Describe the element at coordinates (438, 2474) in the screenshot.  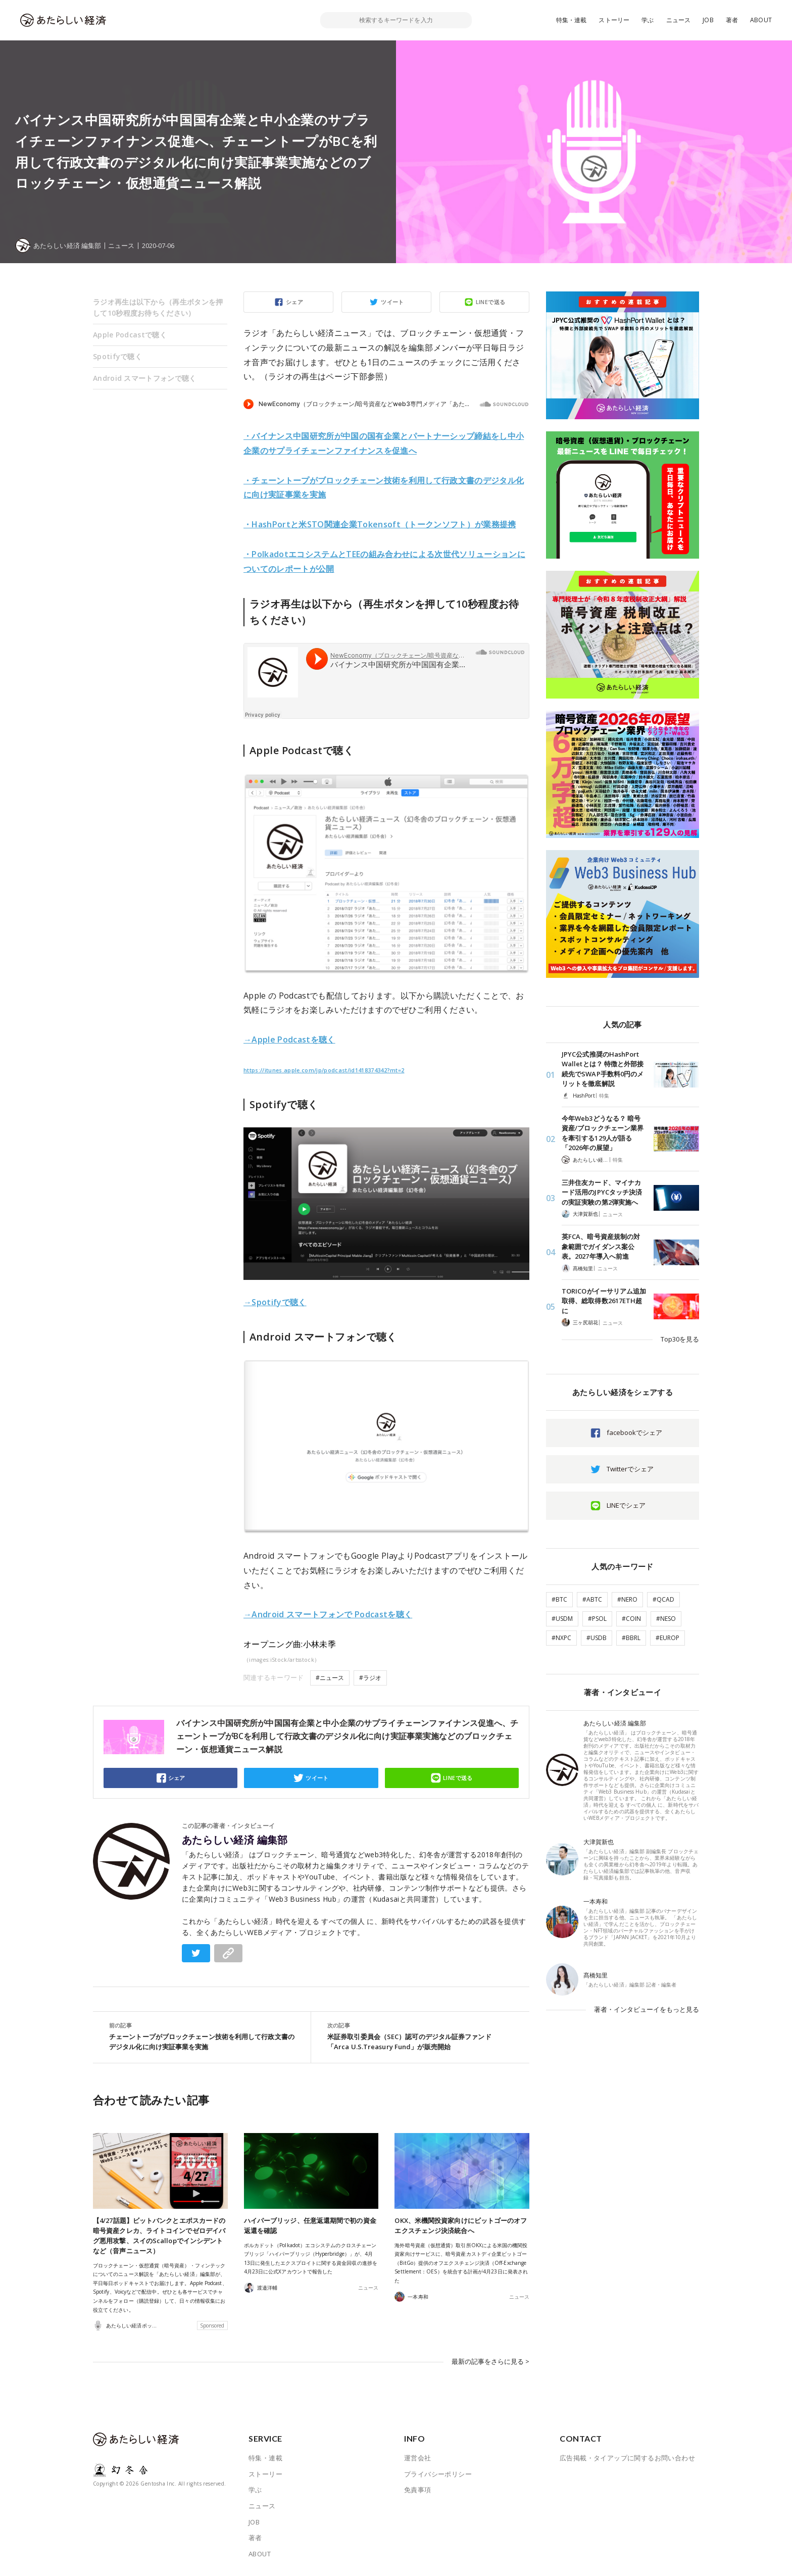
I see `プライバシーポリシー` at that location.